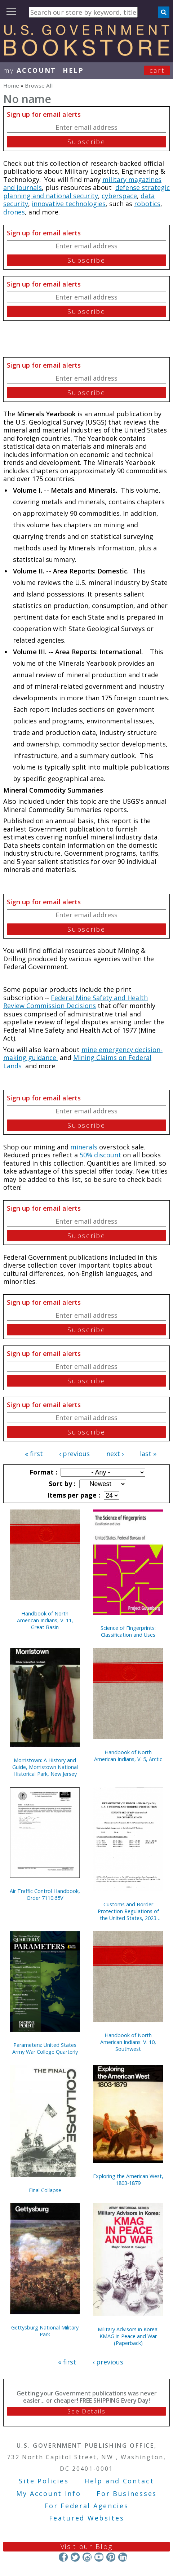 The height and width of the screenshot is (2576, 173). I want to click on Help and Contact, so click(119, 2481).